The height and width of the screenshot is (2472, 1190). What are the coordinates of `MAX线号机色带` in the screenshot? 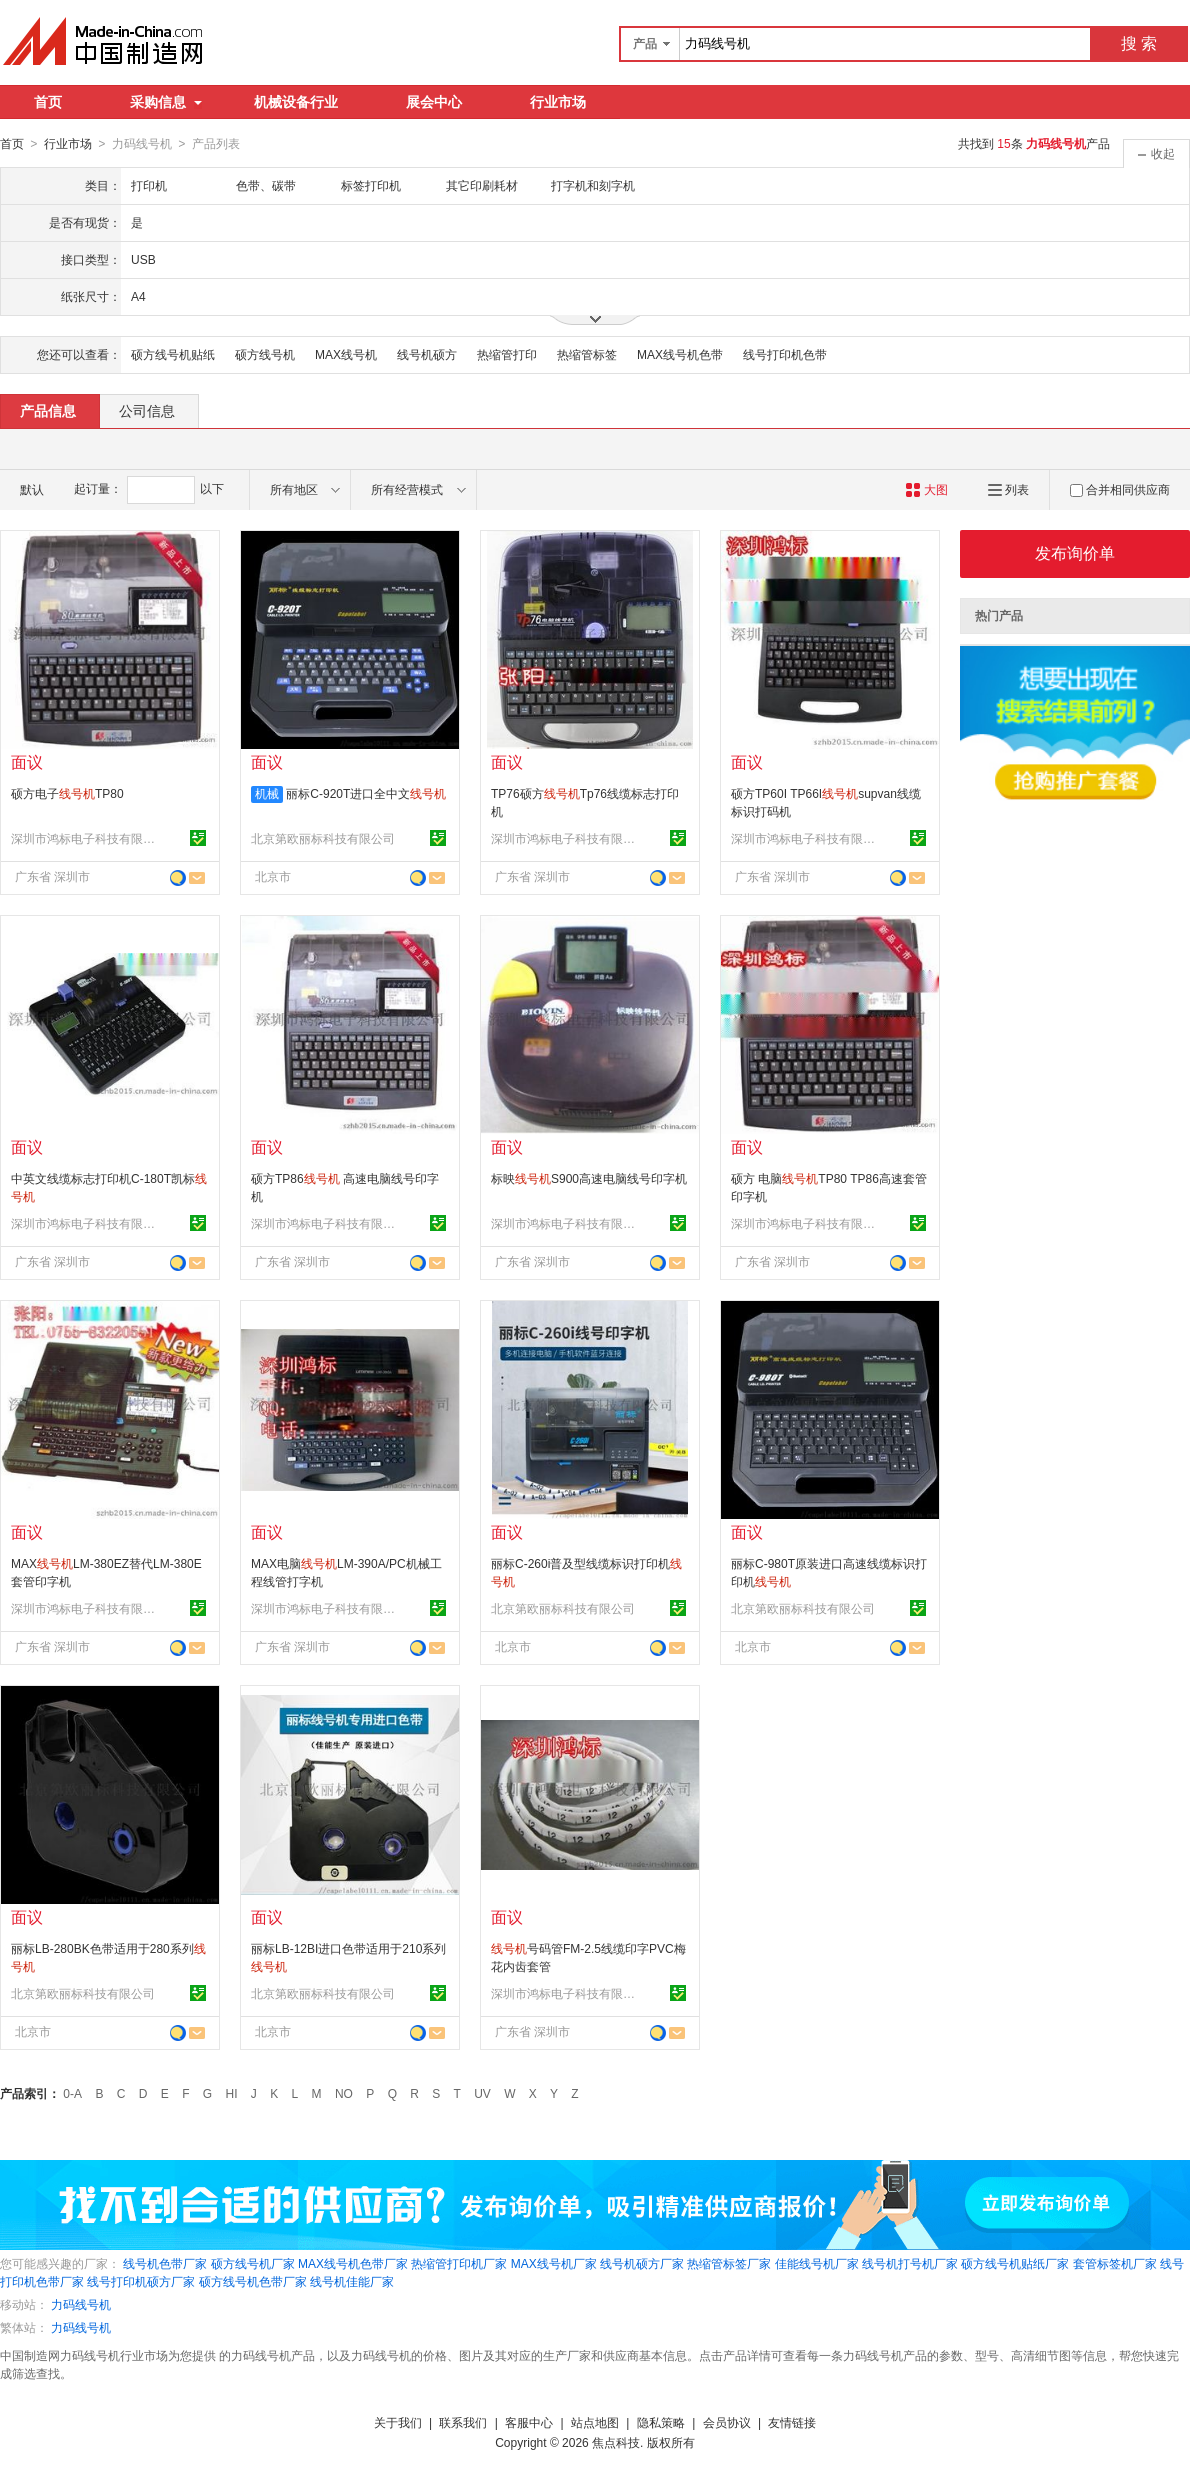 It's located at (680, 354).